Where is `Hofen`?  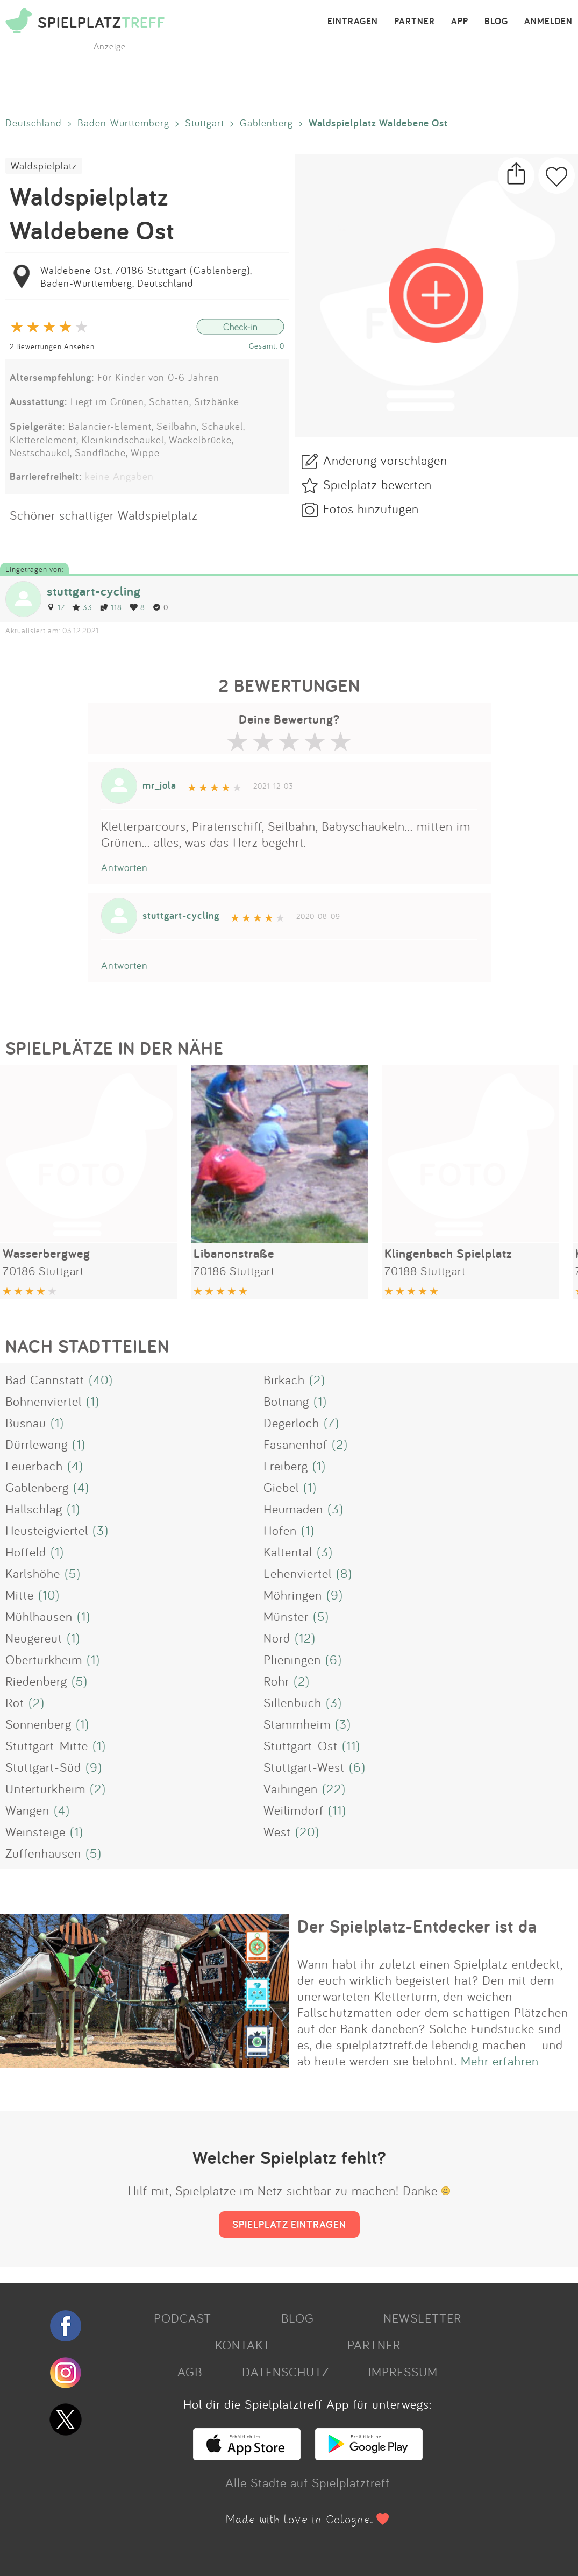 Hofen is located at coordinates (280, 1530).